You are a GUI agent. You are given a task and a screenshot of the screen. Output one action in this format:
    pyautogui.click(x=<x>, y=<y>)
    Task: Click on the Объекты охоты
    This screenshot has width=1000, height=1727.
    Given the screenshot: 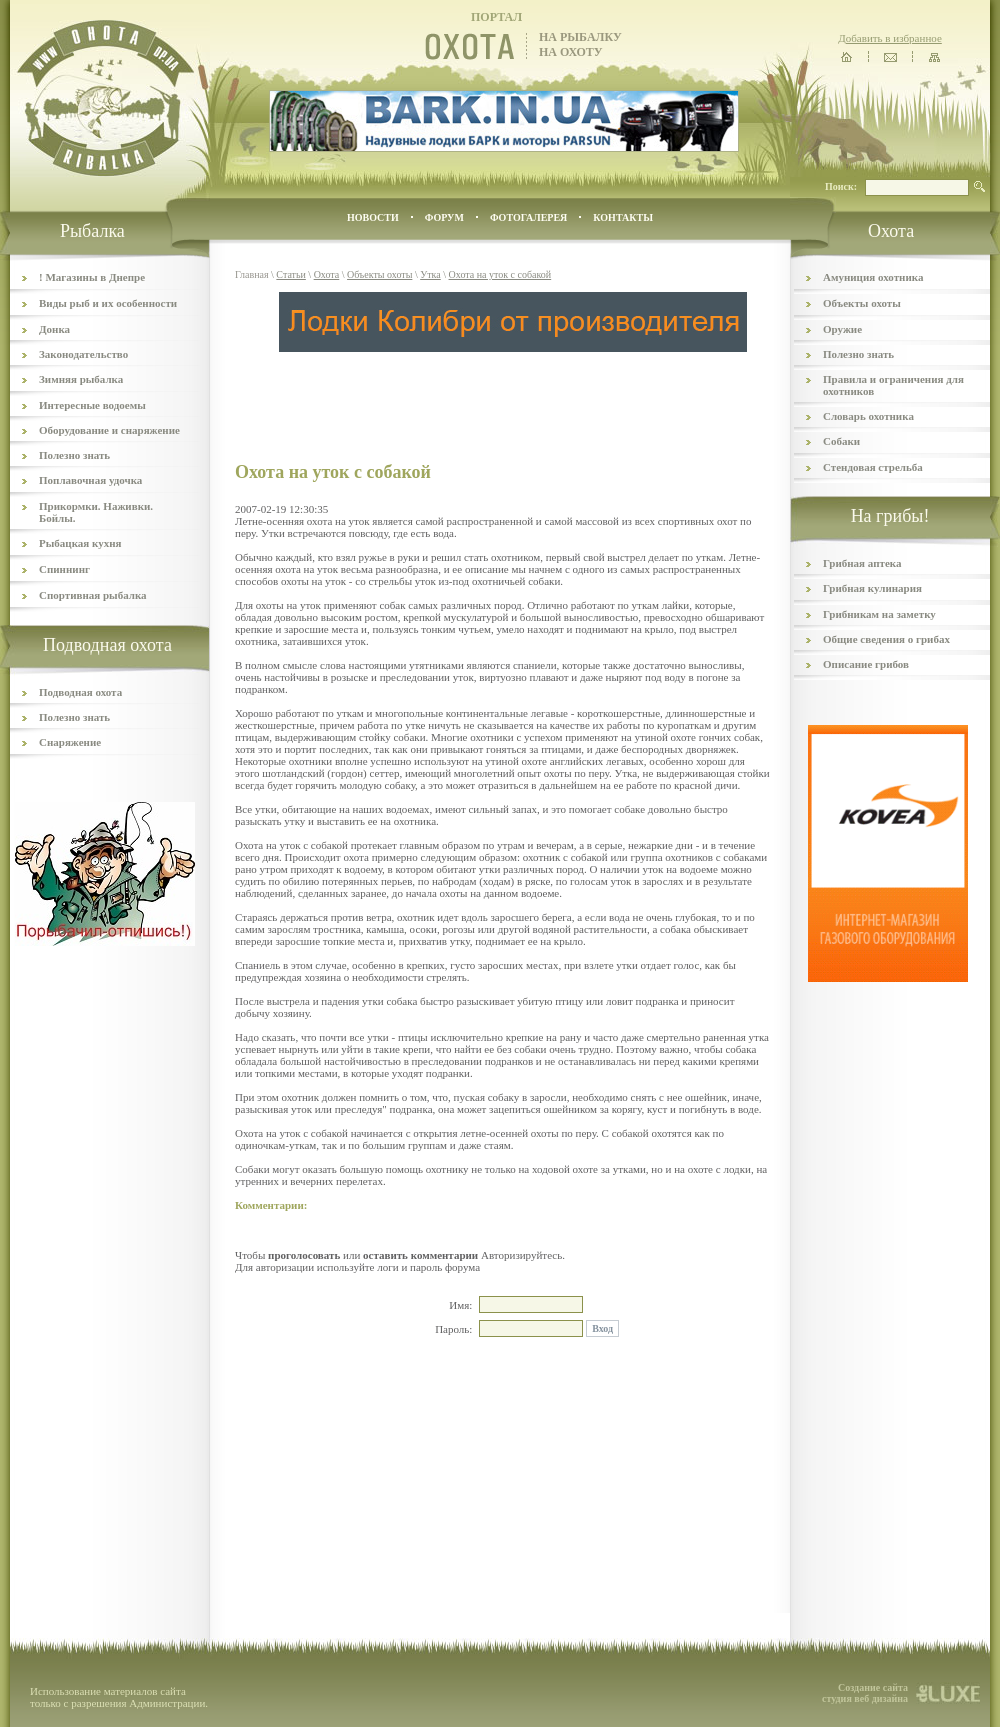 What is the action you would take?
    pyautogui.click(x=379, y=274)
    